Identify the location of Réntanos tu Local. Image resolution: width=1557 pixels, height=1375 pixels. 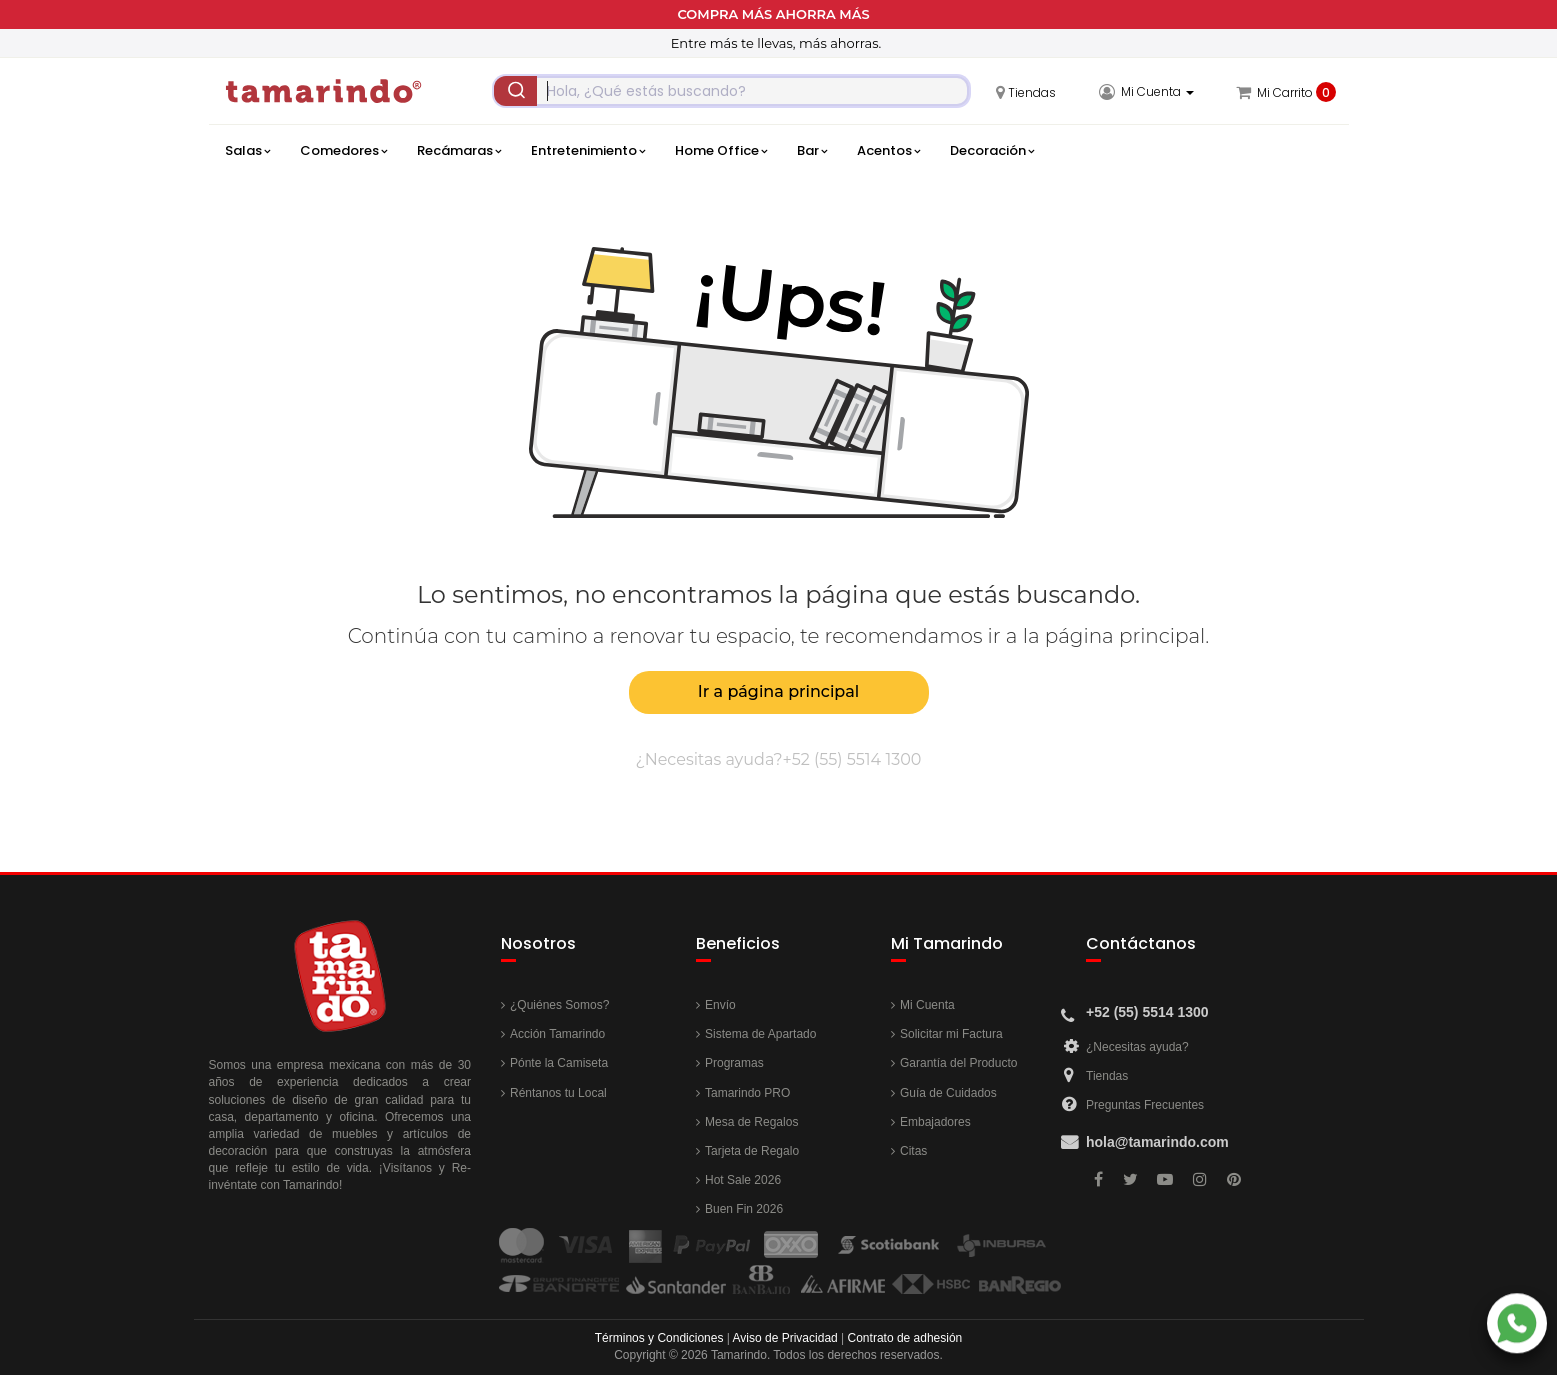
(558, 1093).